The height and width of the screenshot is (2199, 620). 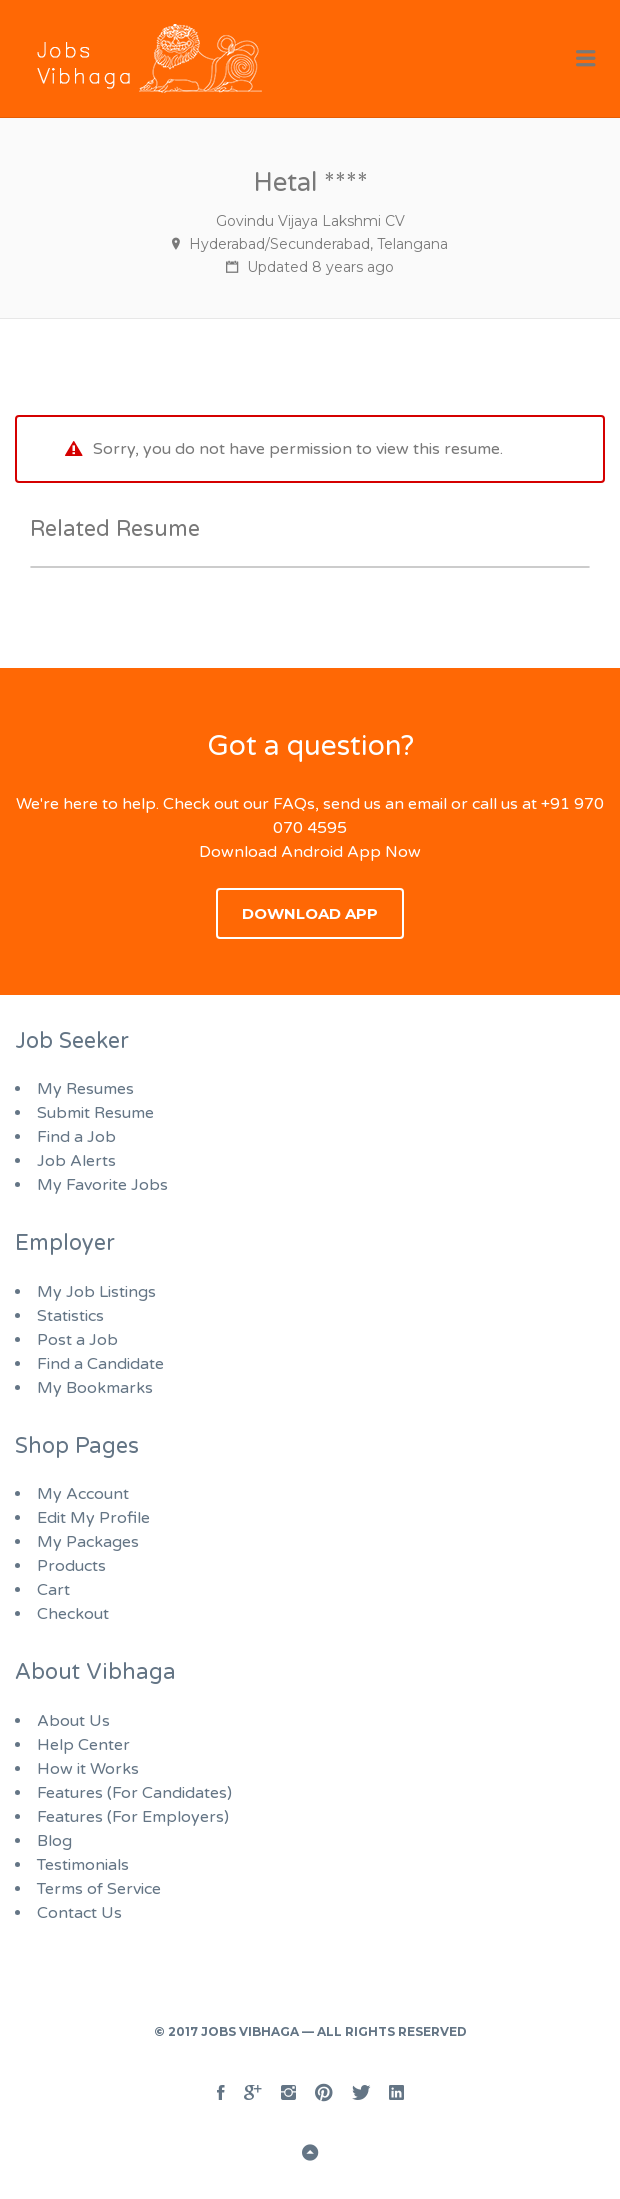 I want to click on Find a Job, so click(x=76, y=1137).